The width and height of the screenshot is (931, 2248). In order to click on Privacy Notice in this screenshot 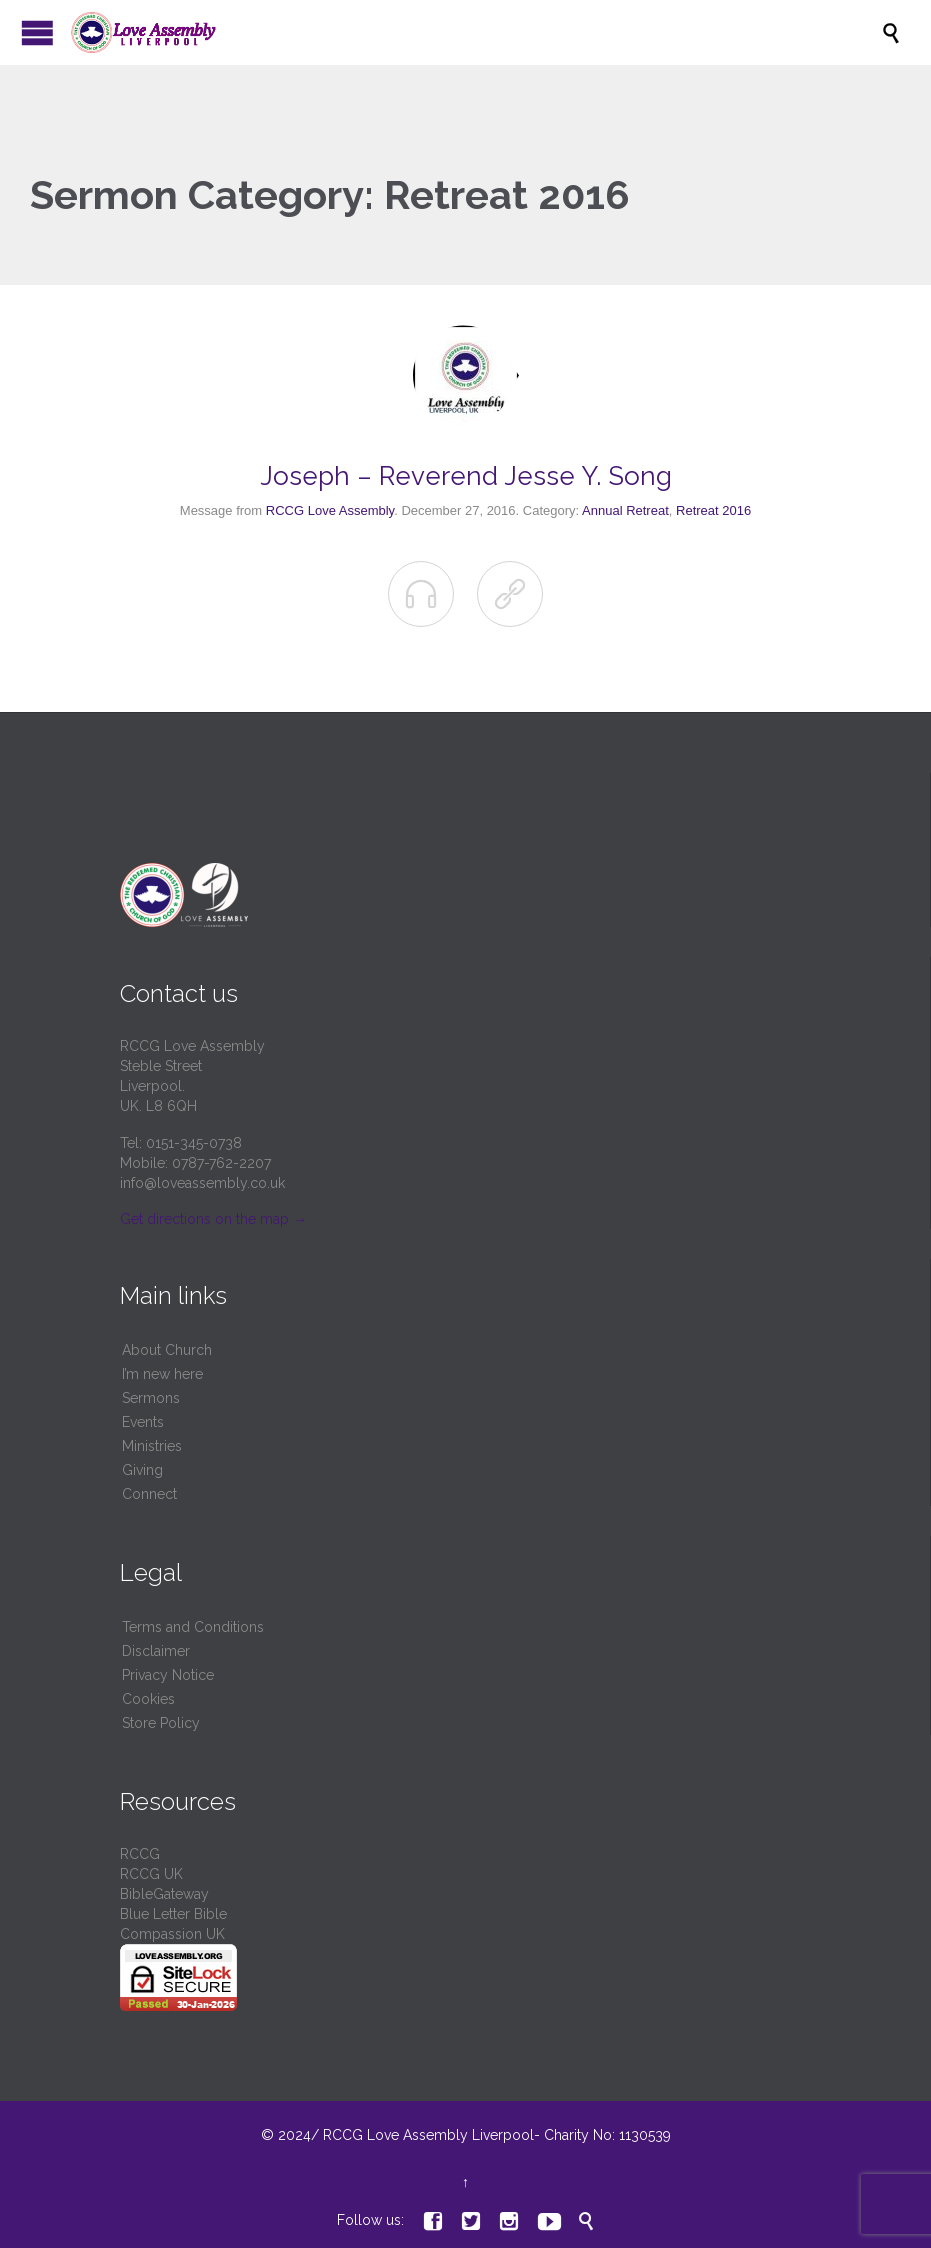, I will do `click(168, 1675)`.